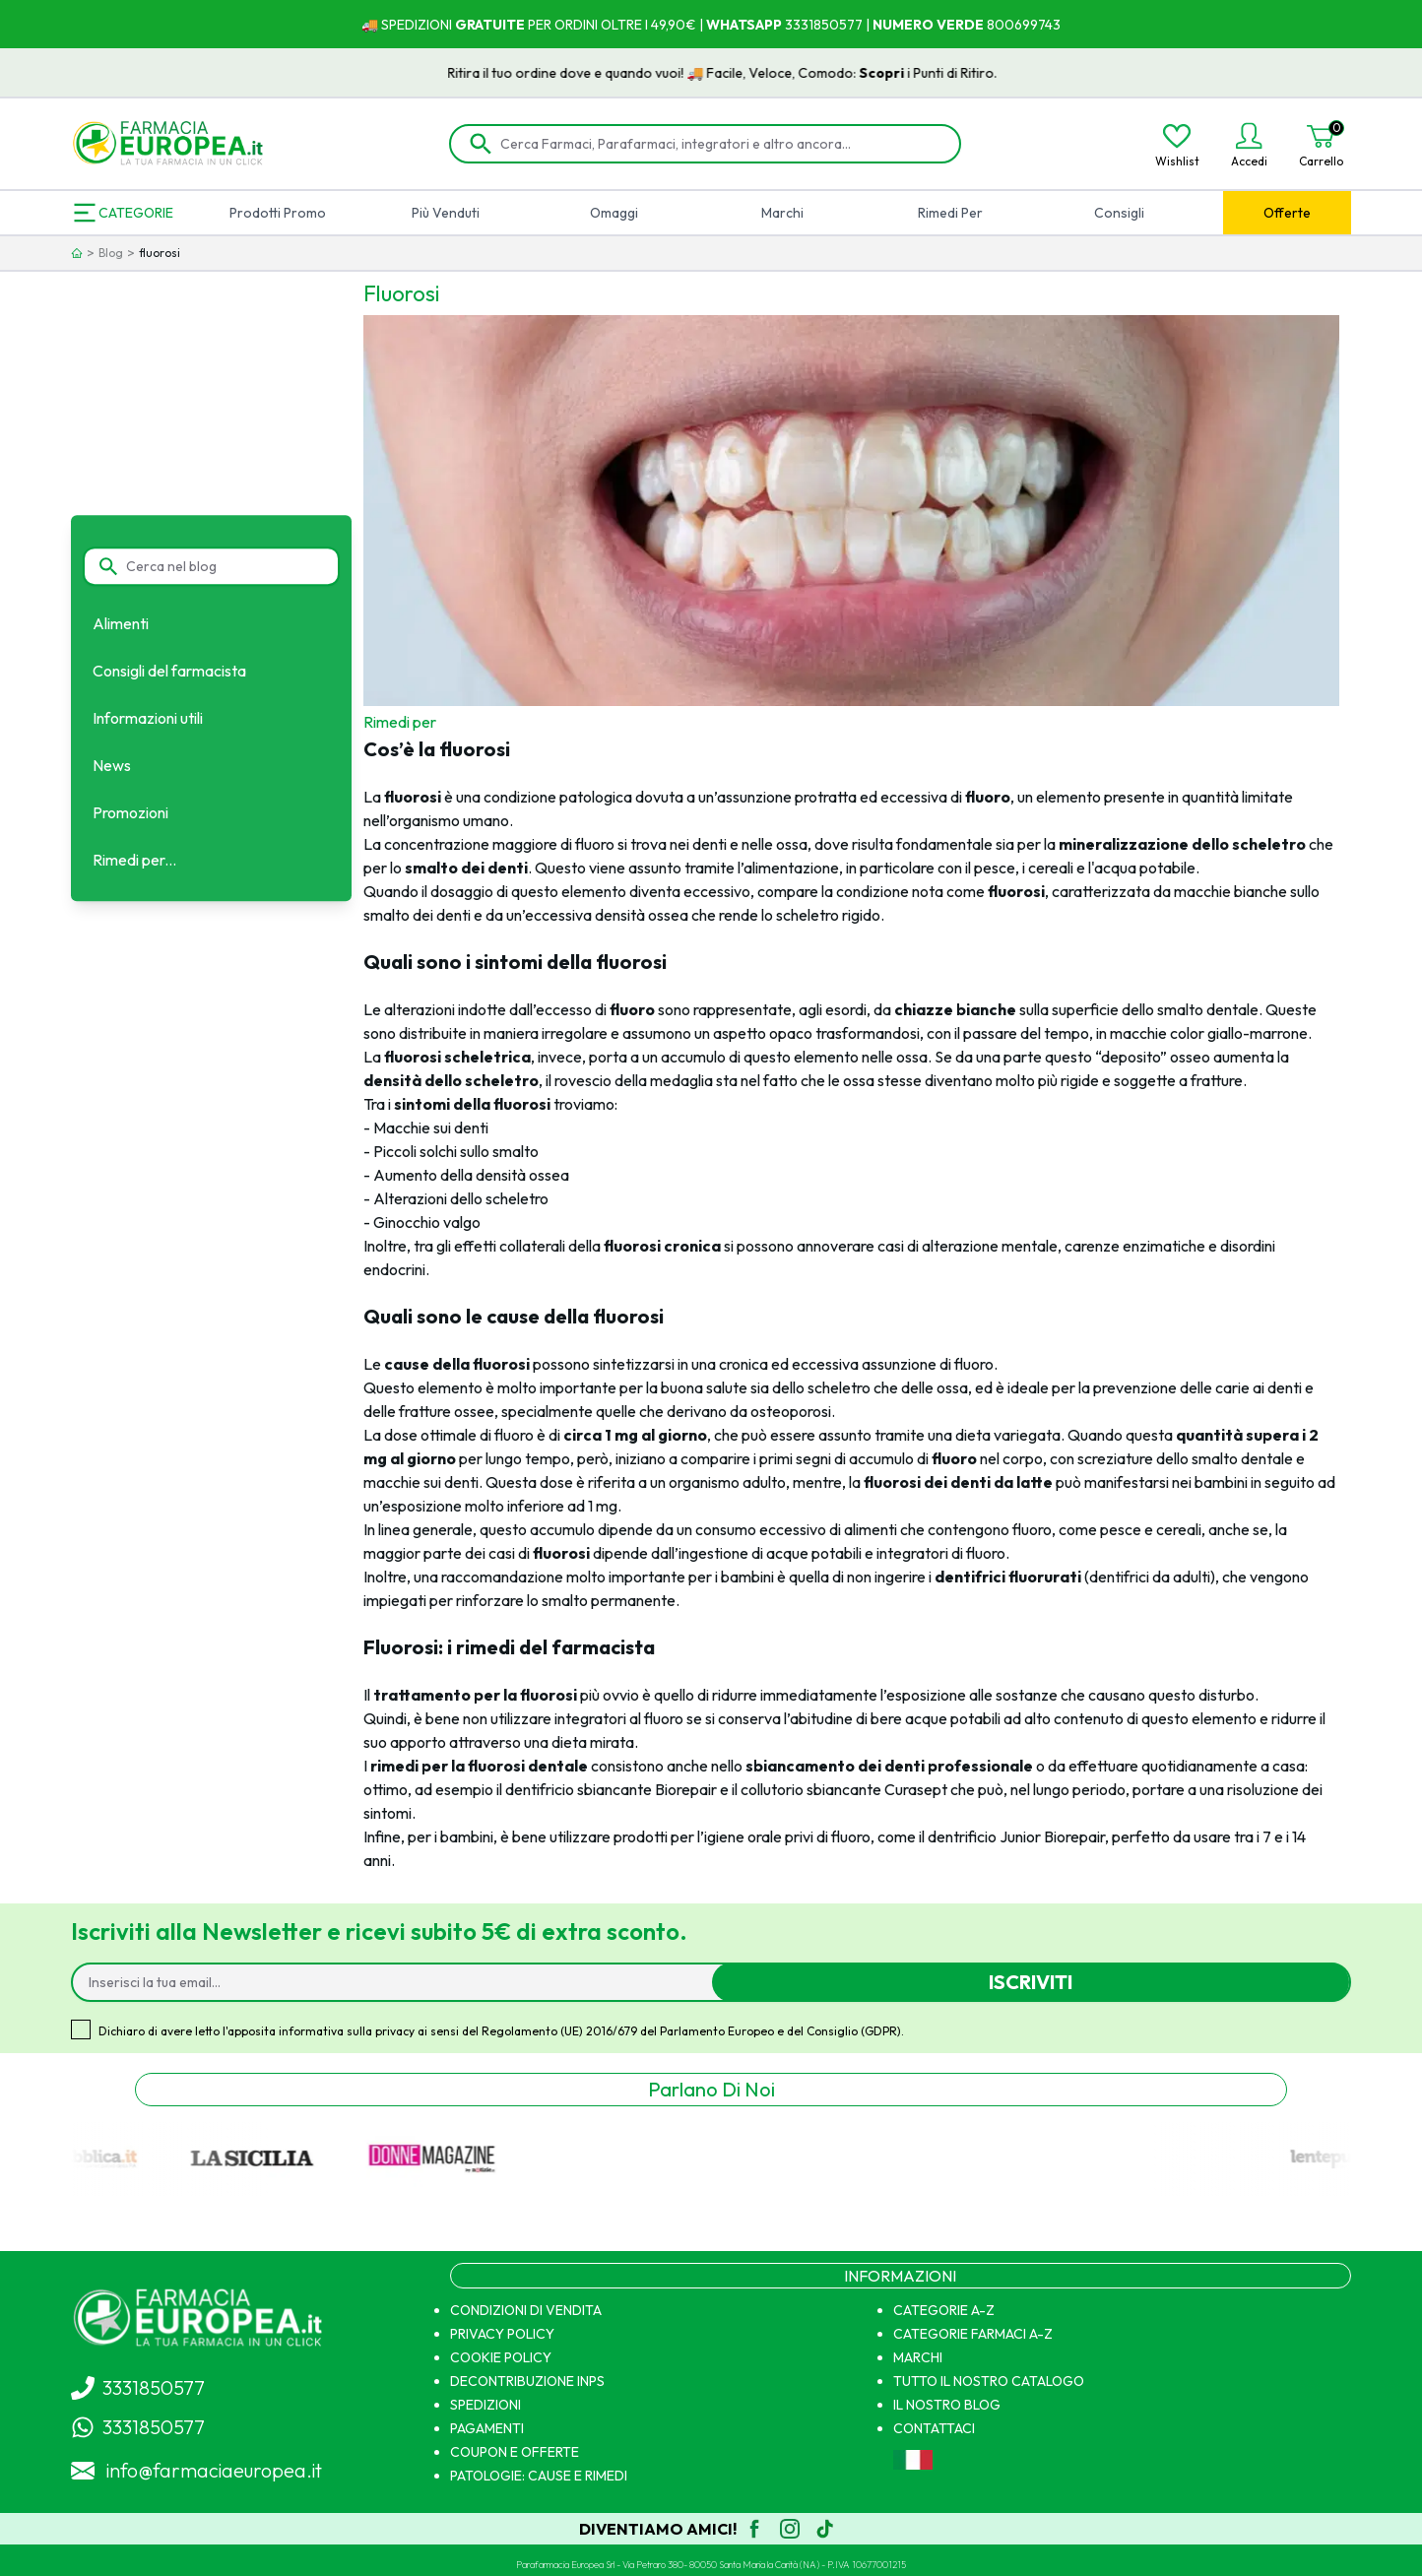 This screenshot has height=2576, width=1422. Describe the element at coordinates (485, 2405) in the screenshot. I see `SPEDIZIONI` at that location.